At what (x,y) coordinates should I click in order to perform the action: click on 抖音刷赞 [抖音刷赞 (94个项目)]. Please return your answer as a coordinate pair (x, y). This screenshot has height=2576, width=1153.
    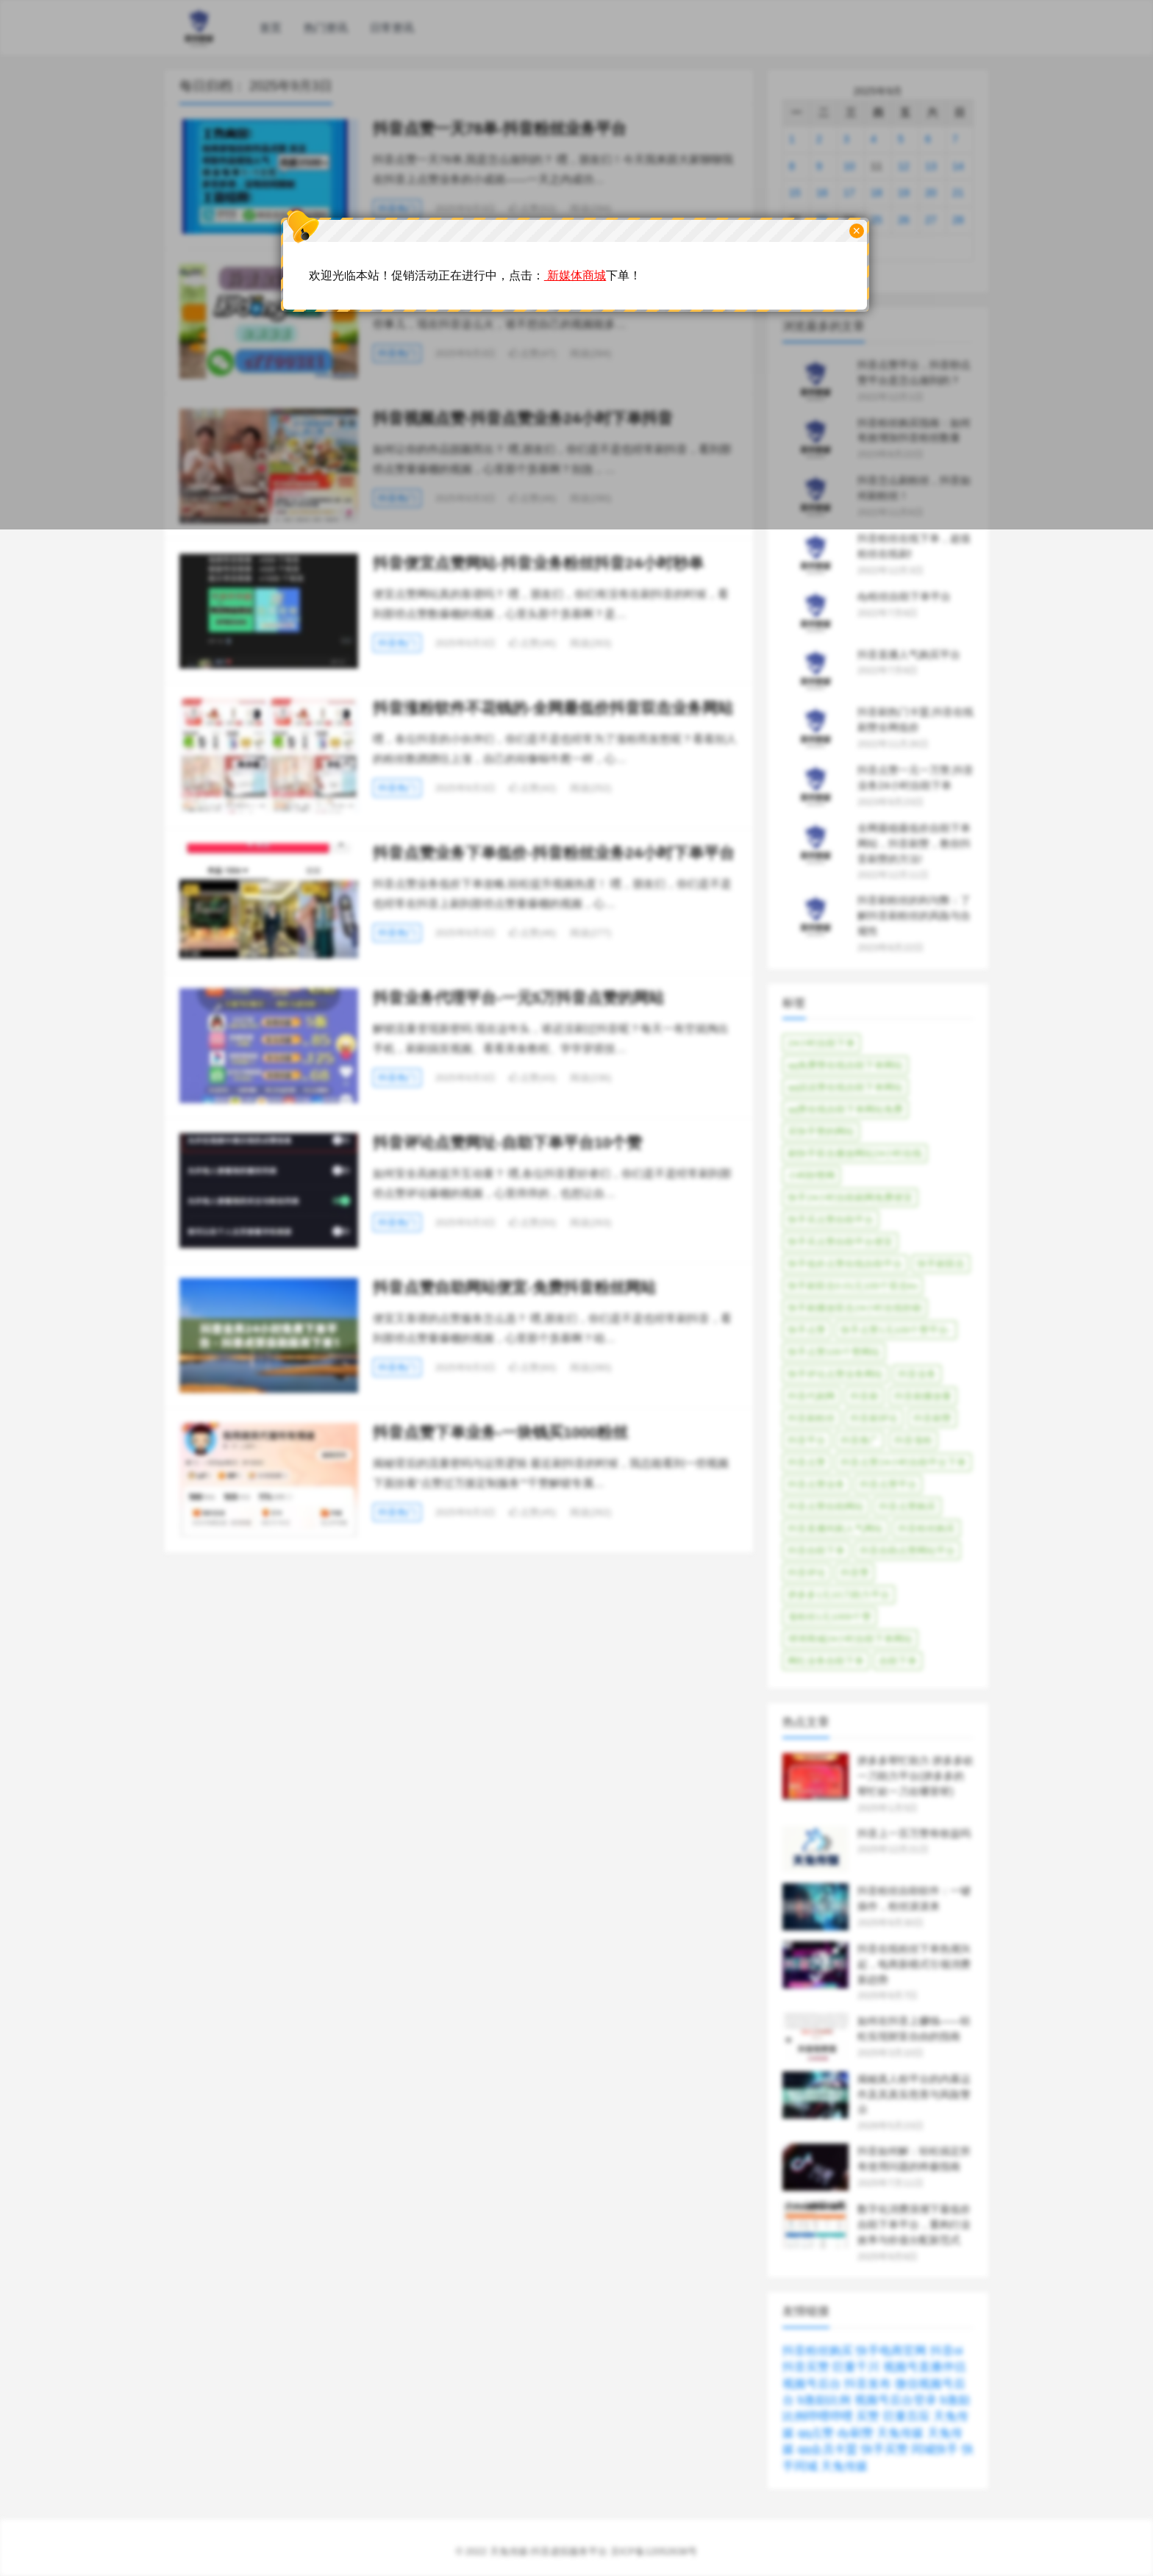
    Looking at the image, I should click on (932, 1418).